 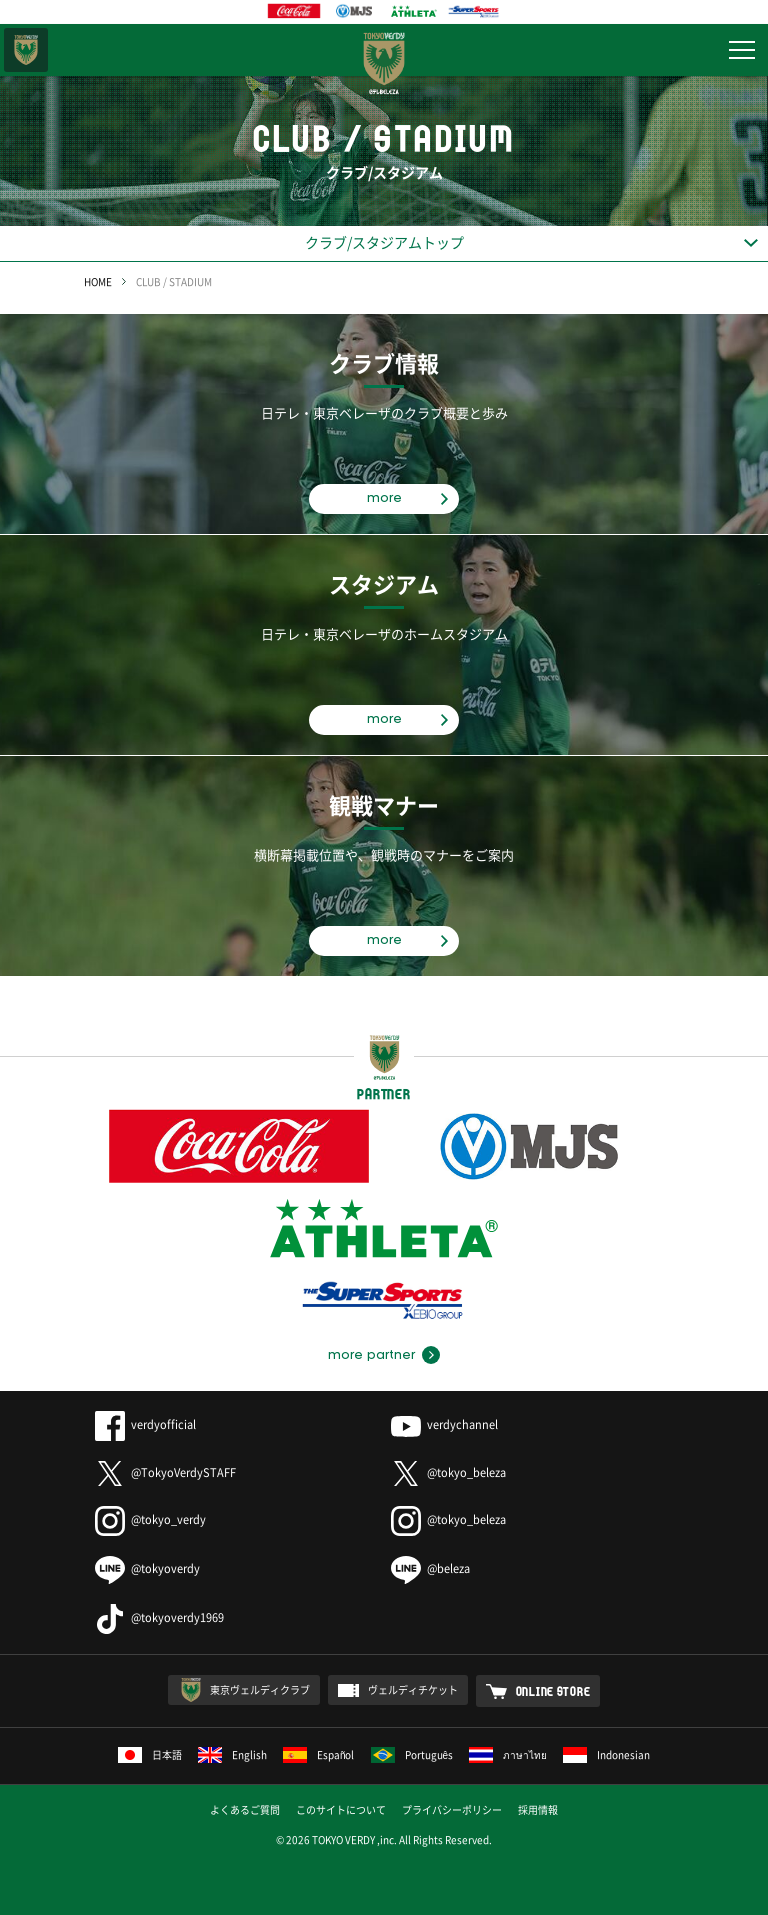 What do you see at coordinates (150, 1519) in the screenshot?
I see `@tokyo_verdy` at bounding box center [150, 1519].